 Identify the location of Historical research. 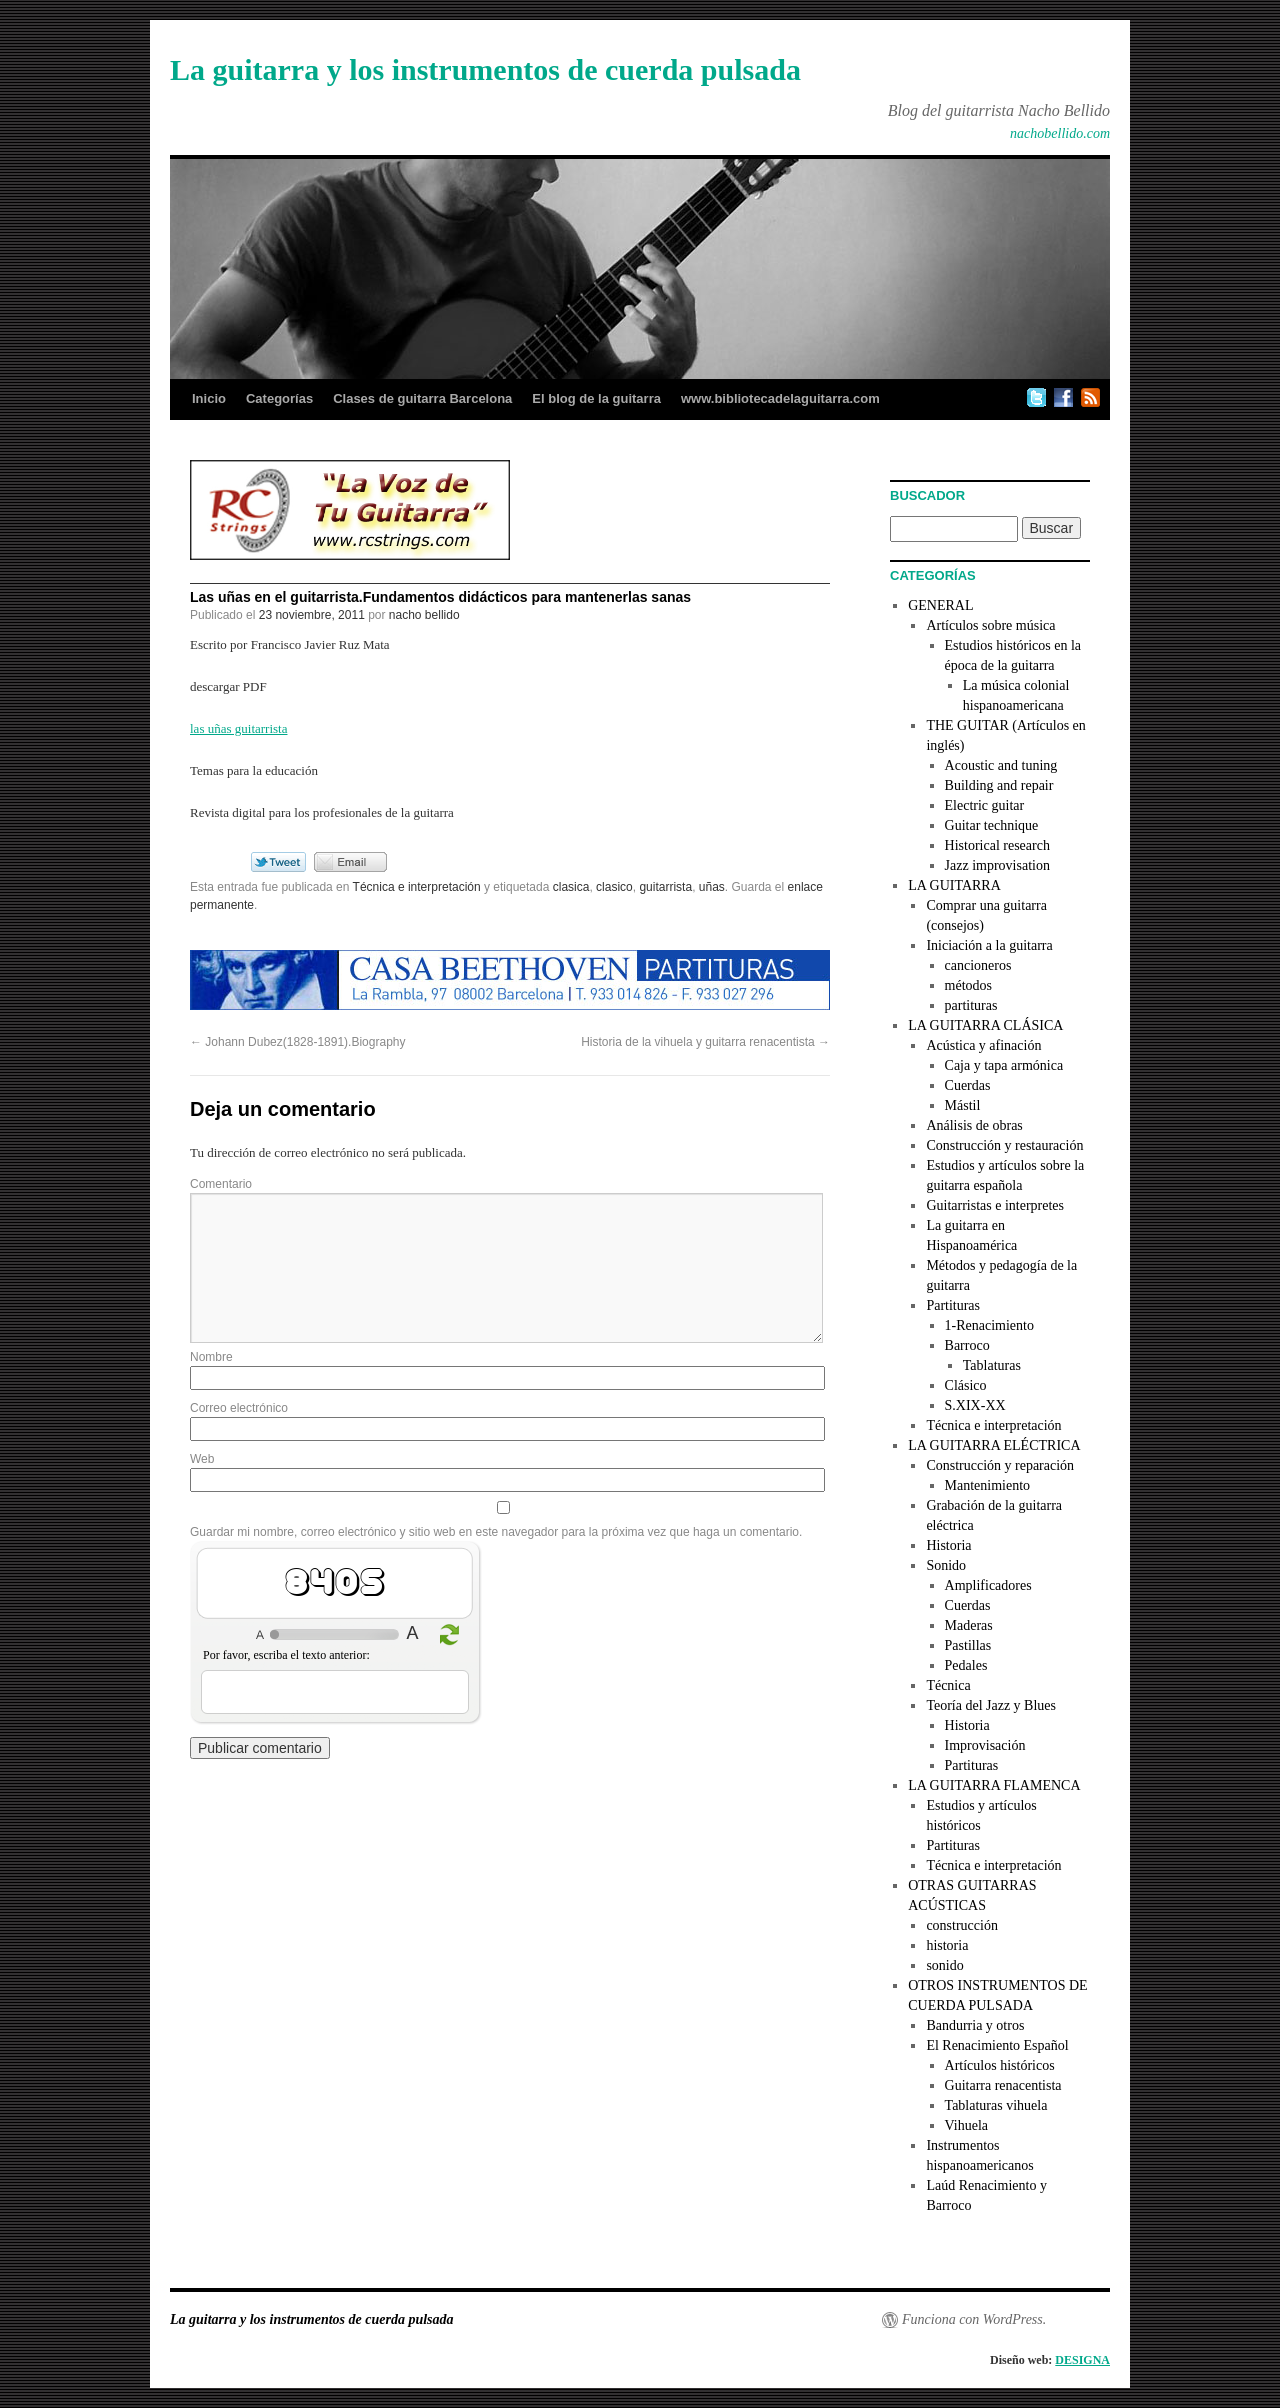
(997, 845).